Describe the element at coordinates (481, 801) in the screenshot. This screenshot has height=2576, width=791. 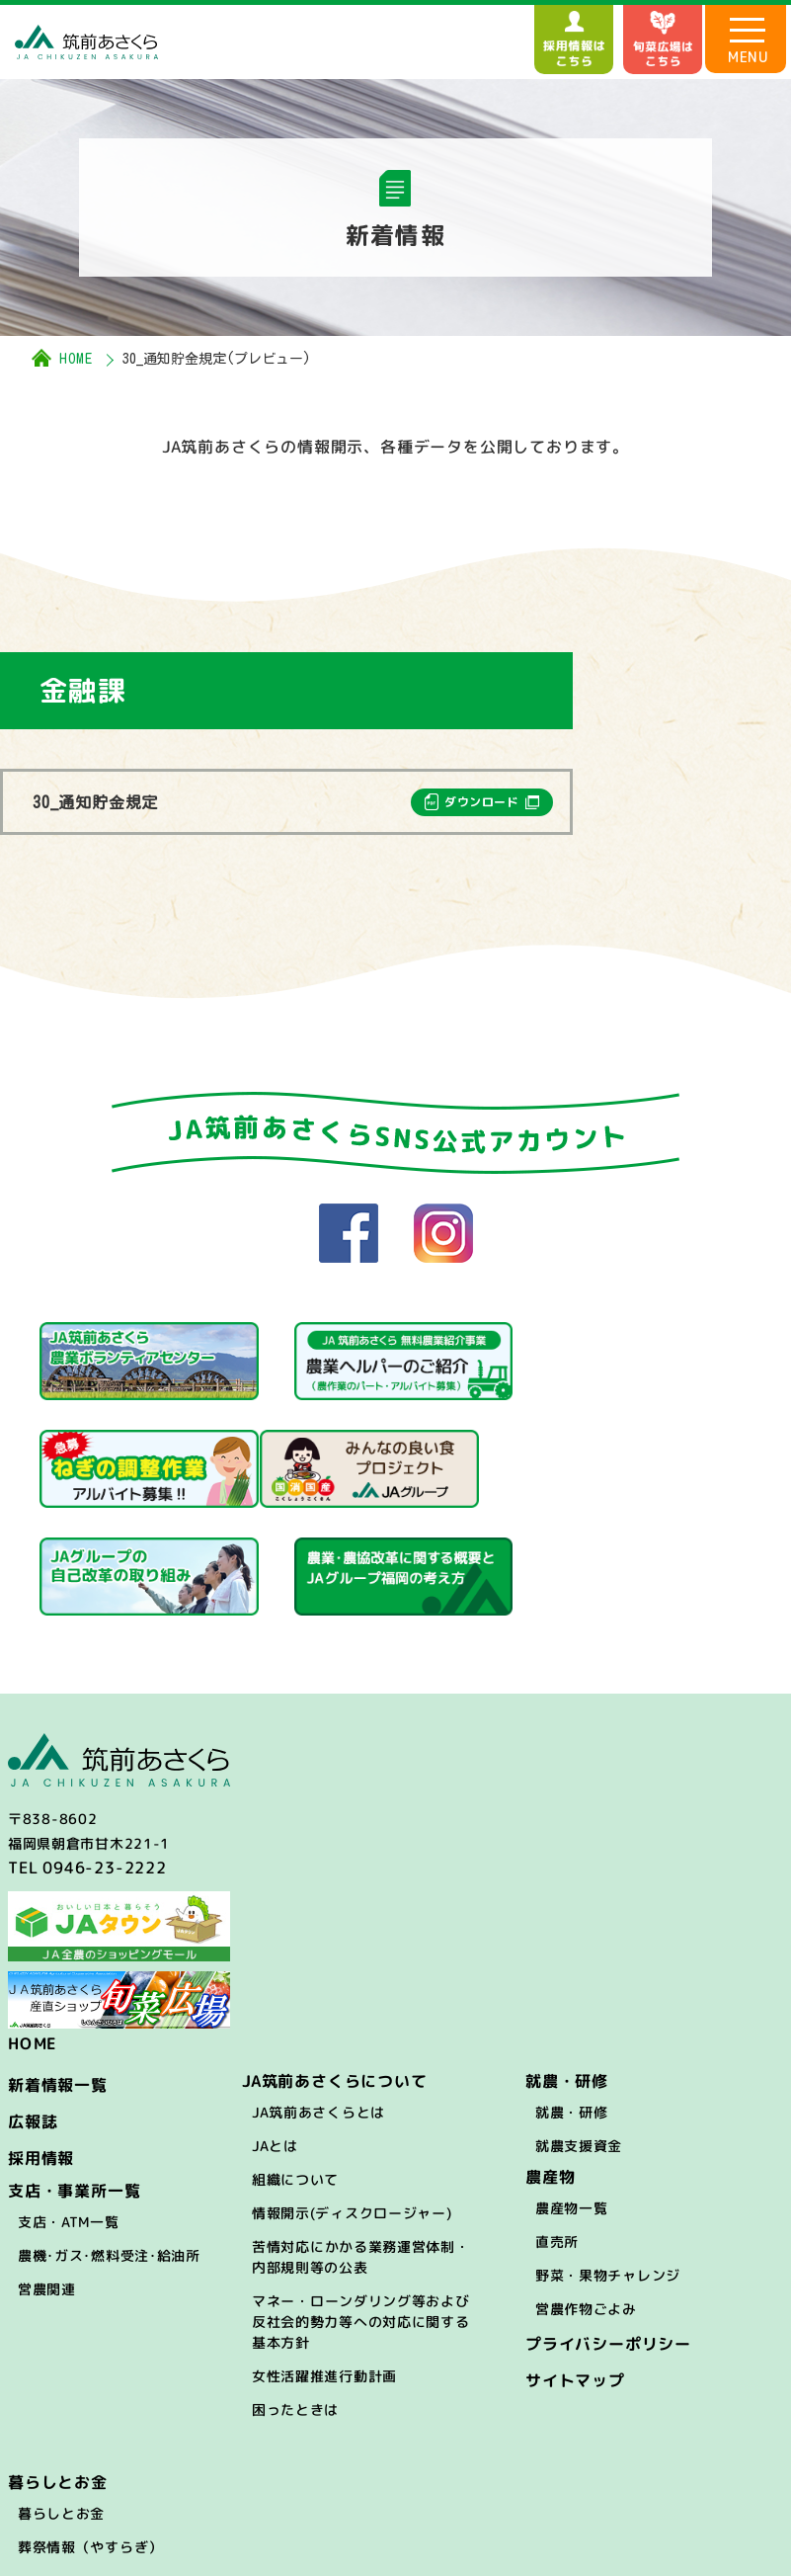
I see `ダウンロード` at that location.